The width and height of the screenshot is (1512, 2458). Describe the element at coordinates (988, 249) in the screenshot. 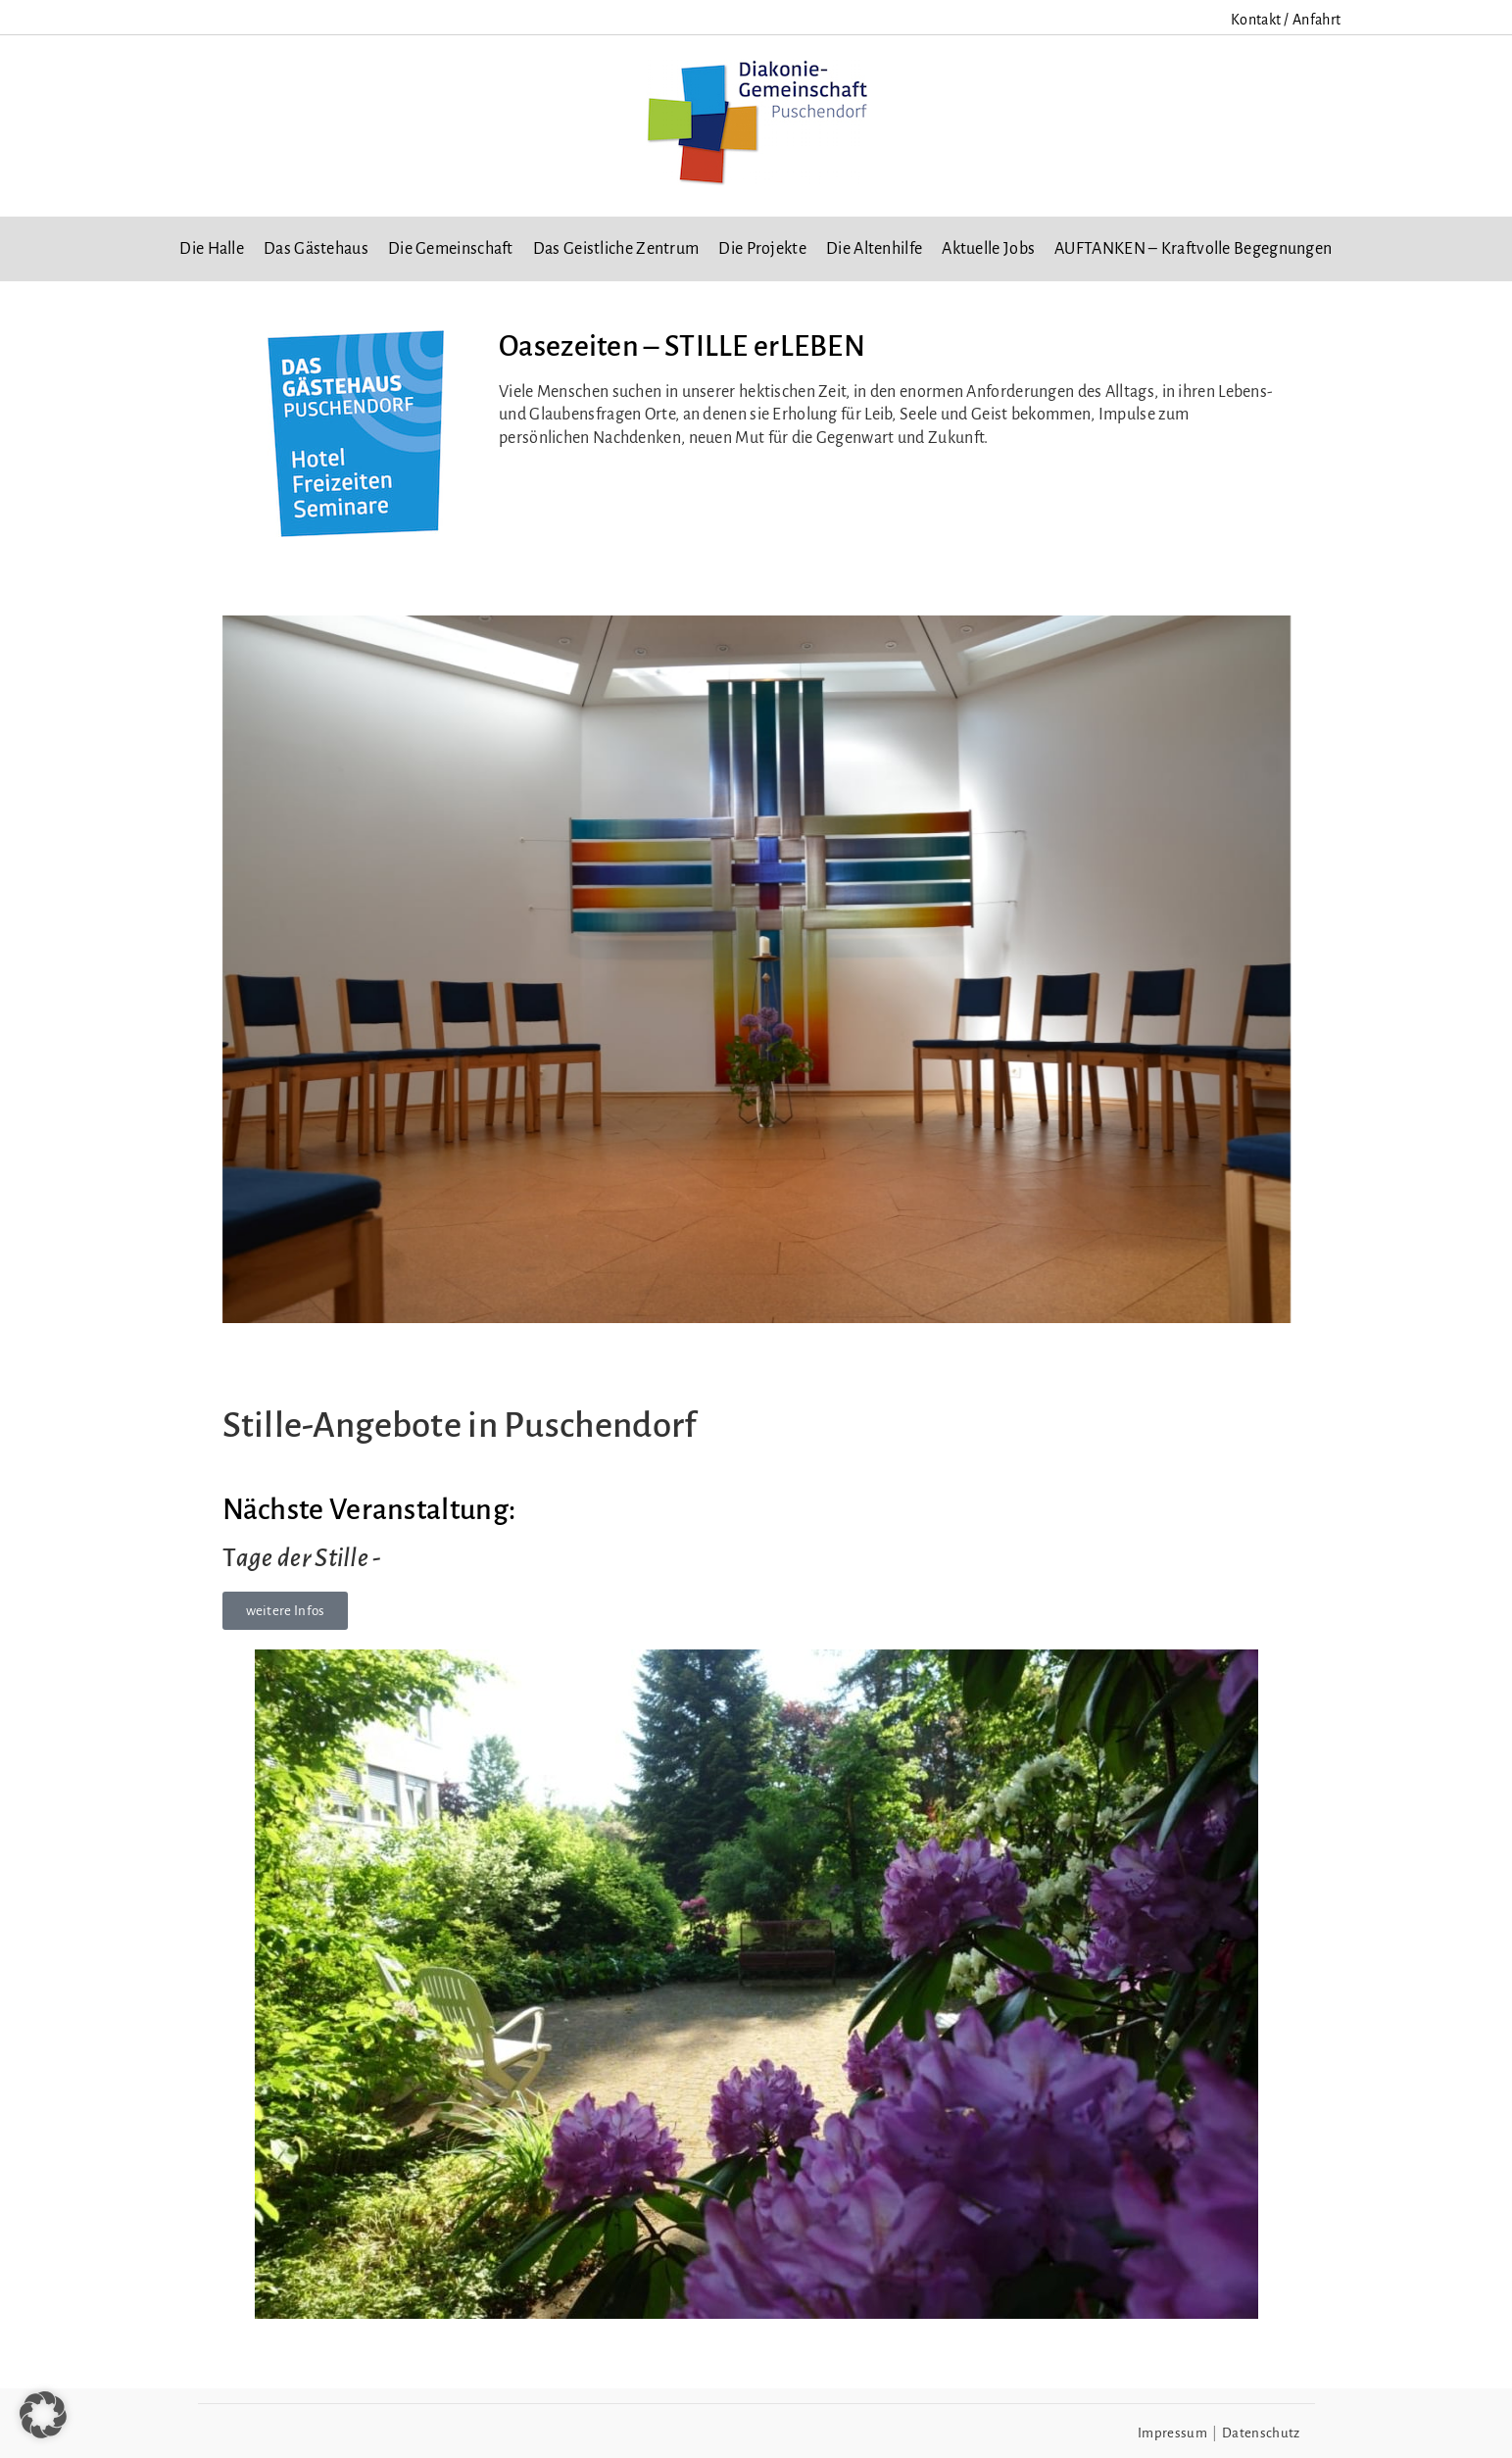

I see `Aktuelle Jobs` at that location.